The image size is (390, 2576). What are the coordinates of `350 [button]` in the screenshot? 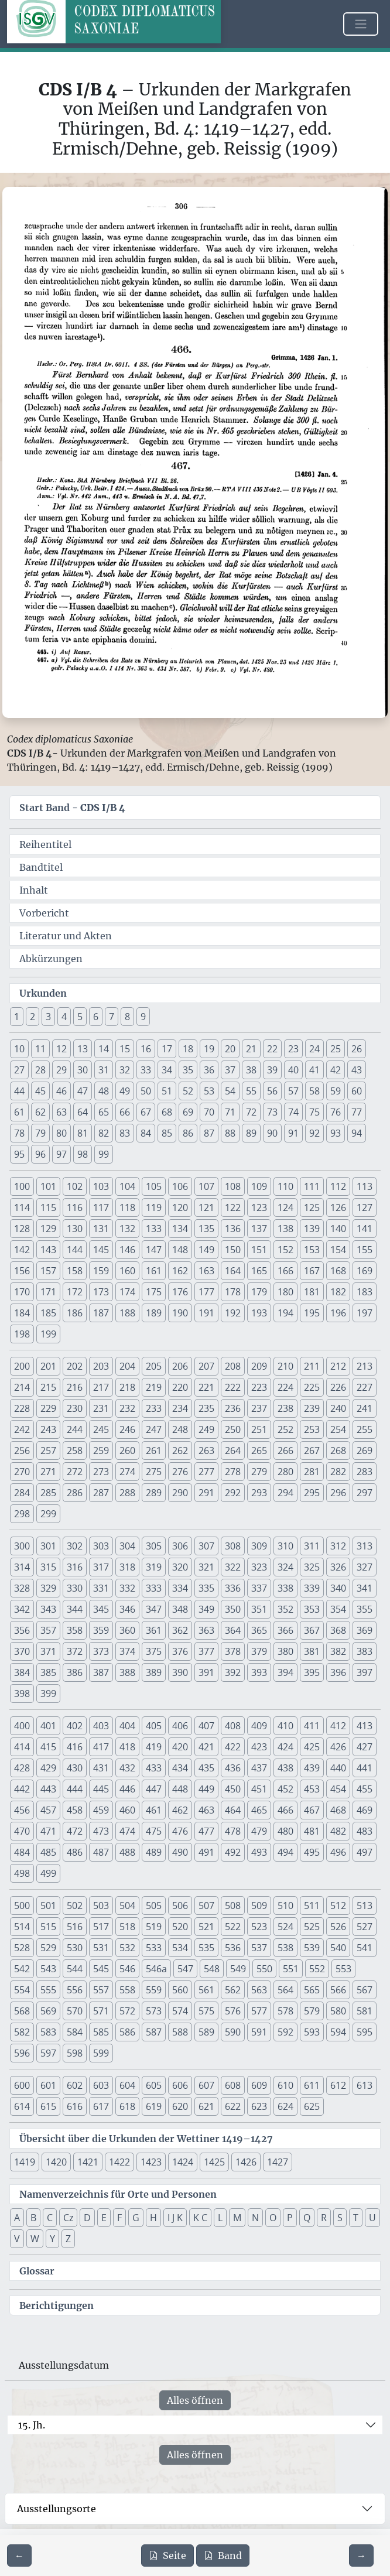 It's located at (233, 1609).